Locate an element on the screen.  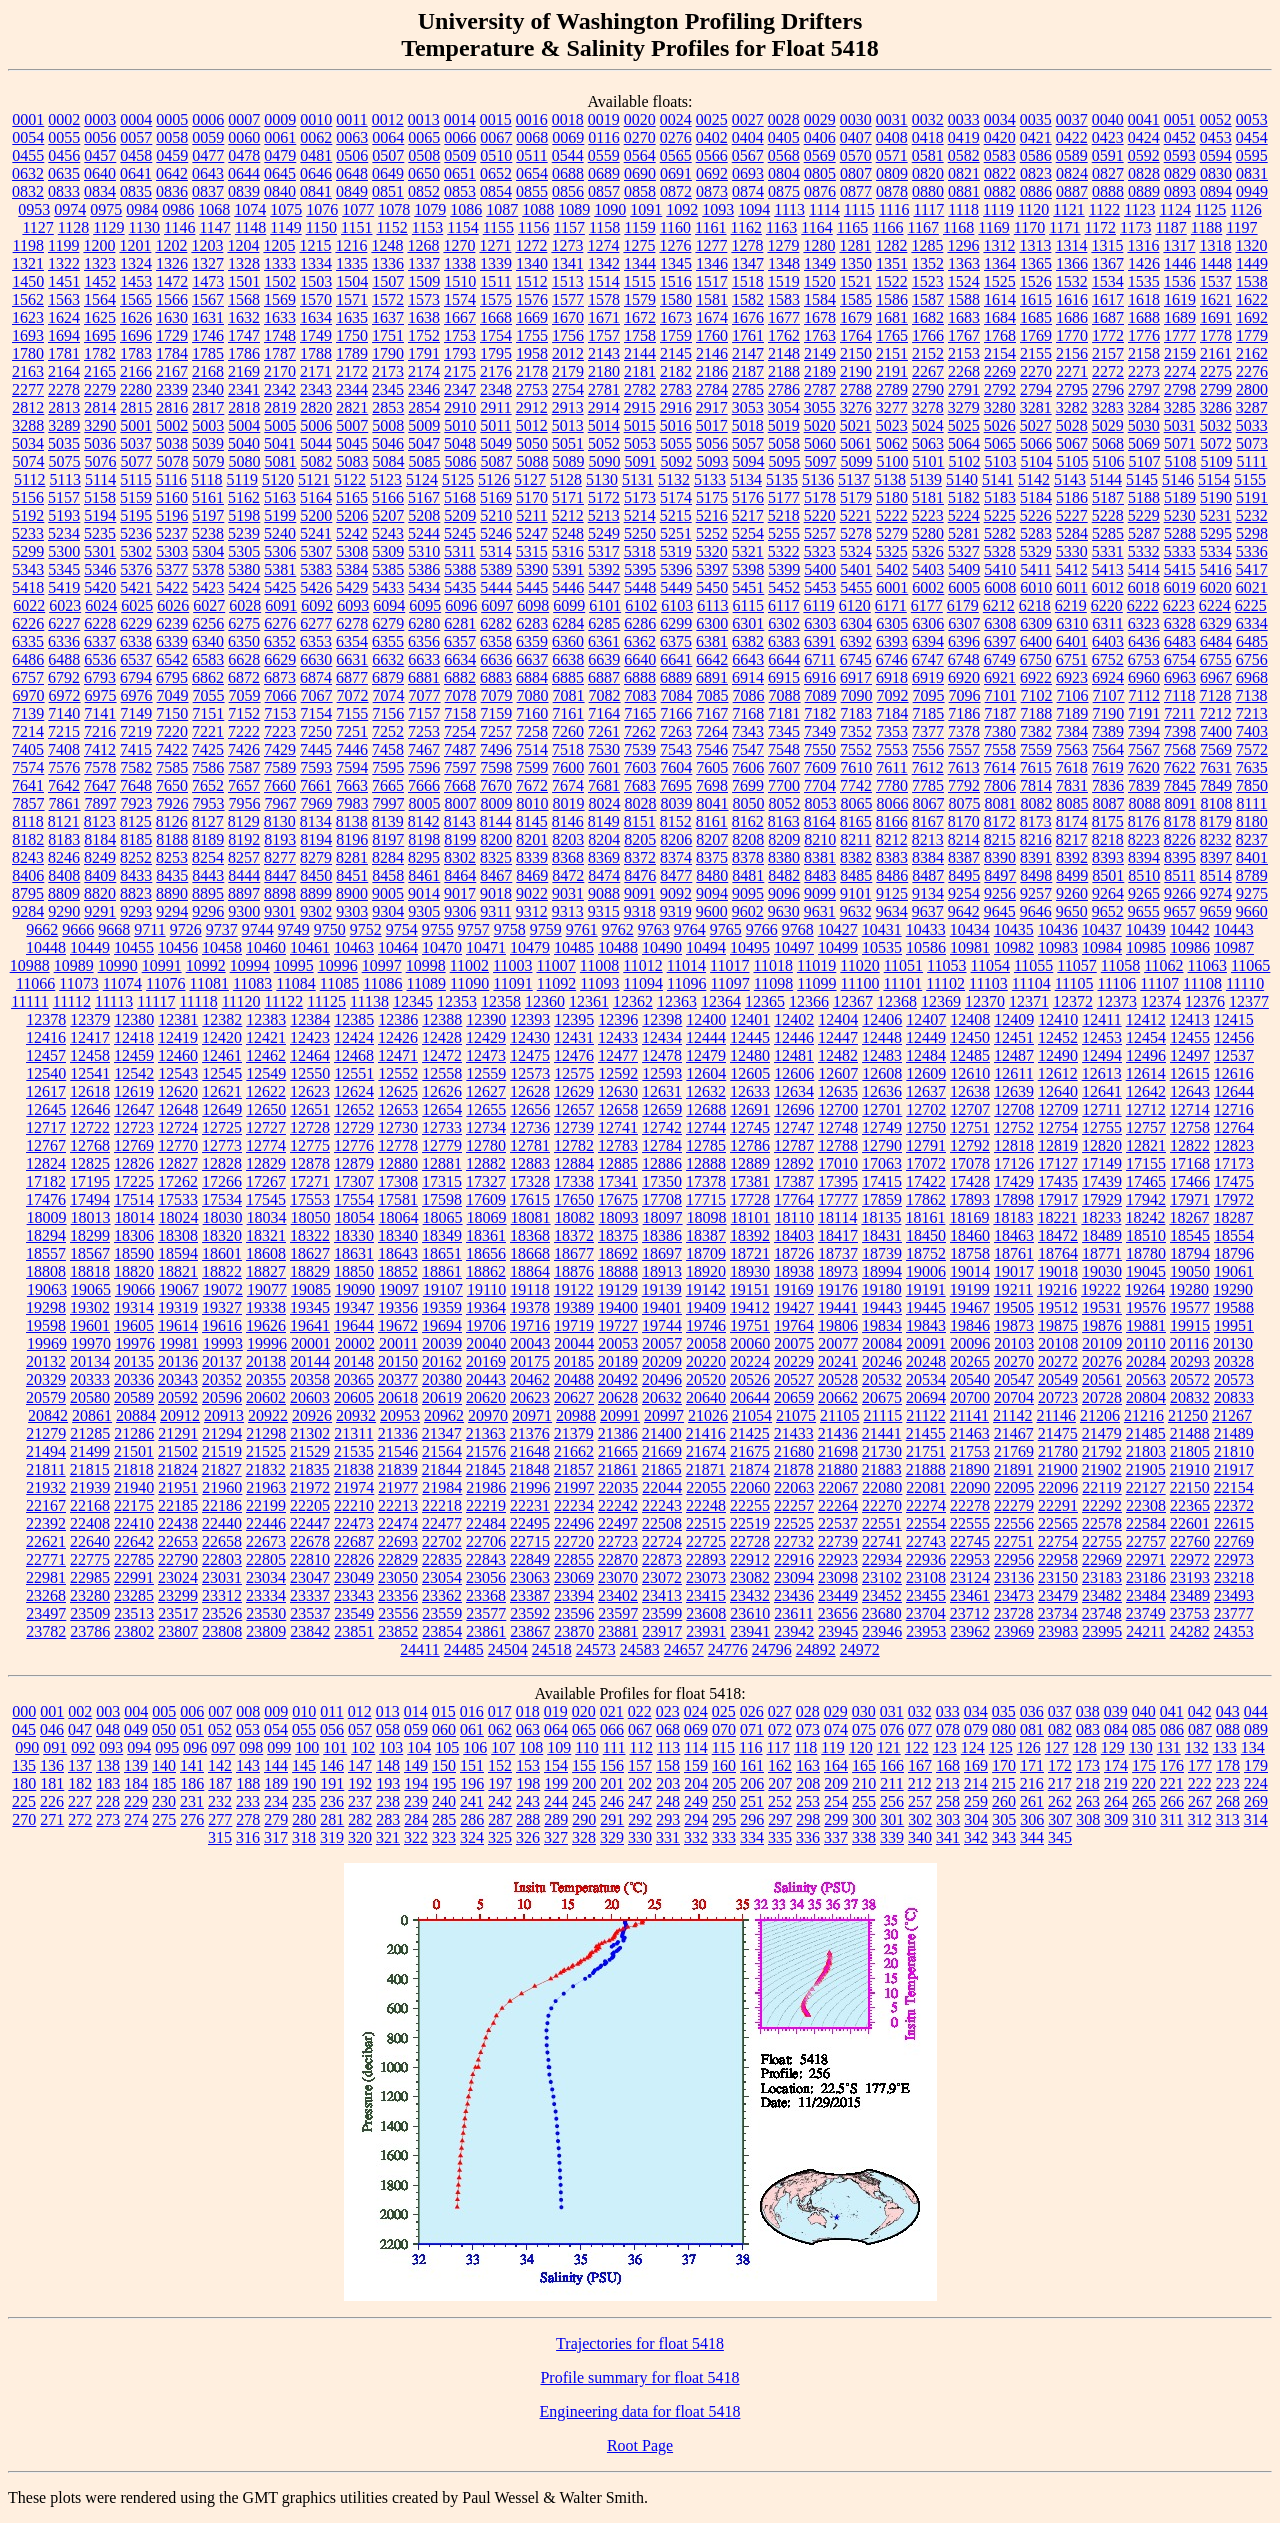
107 is located at coordinates (503, 1747).